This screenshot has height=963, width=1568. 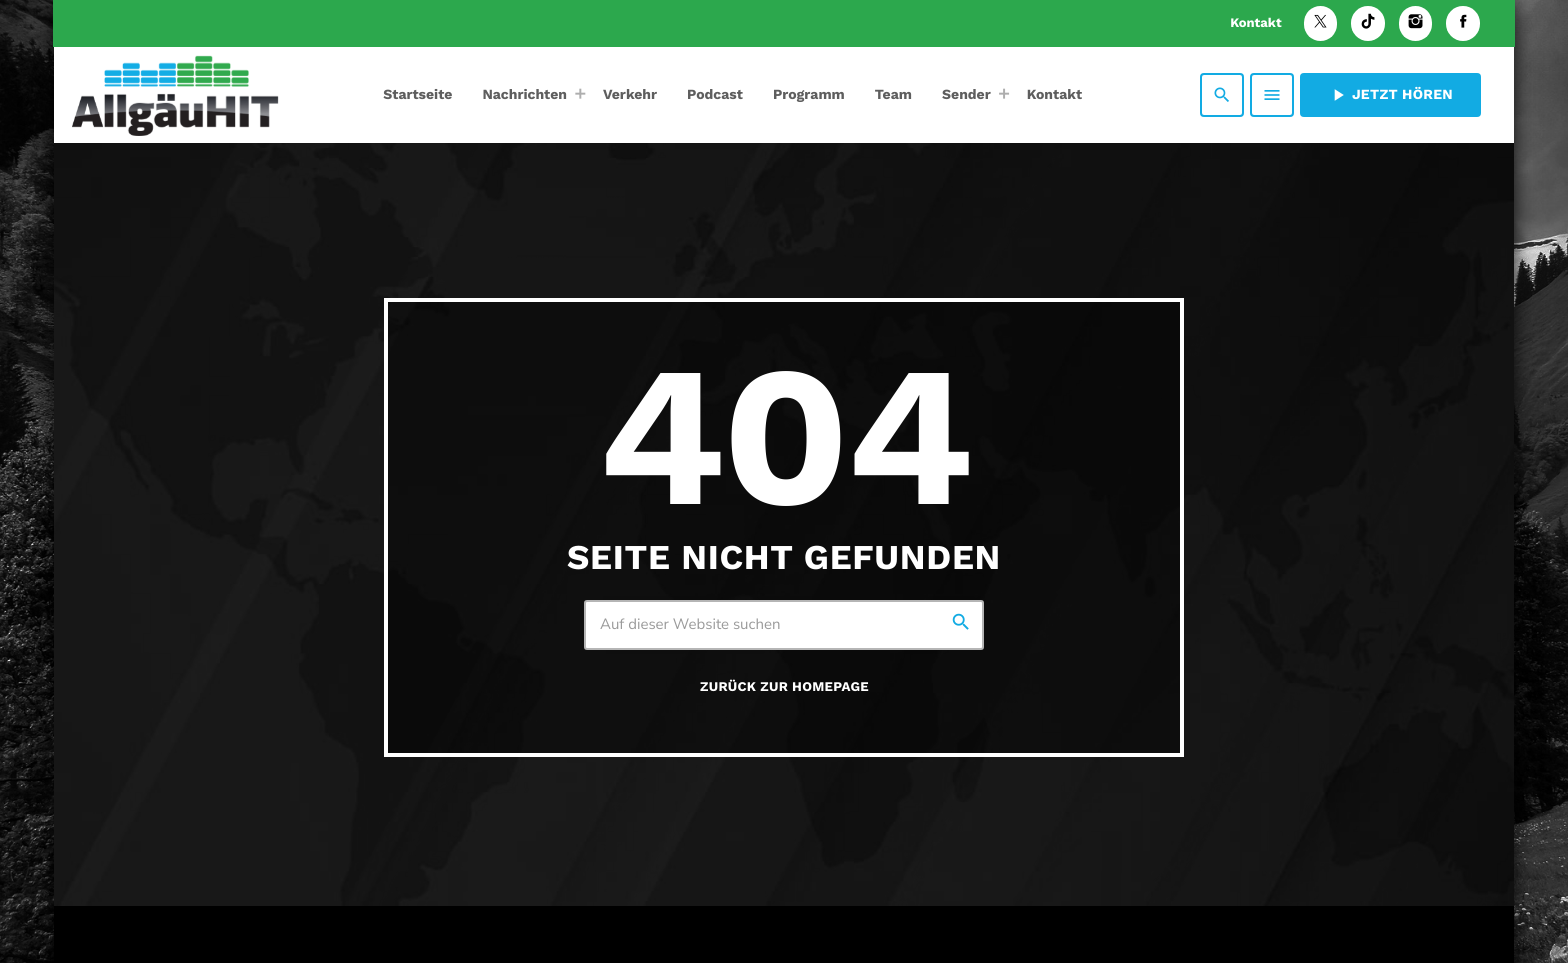 I want to click on Zurück zur Homepage, so click(x=784, y=687).